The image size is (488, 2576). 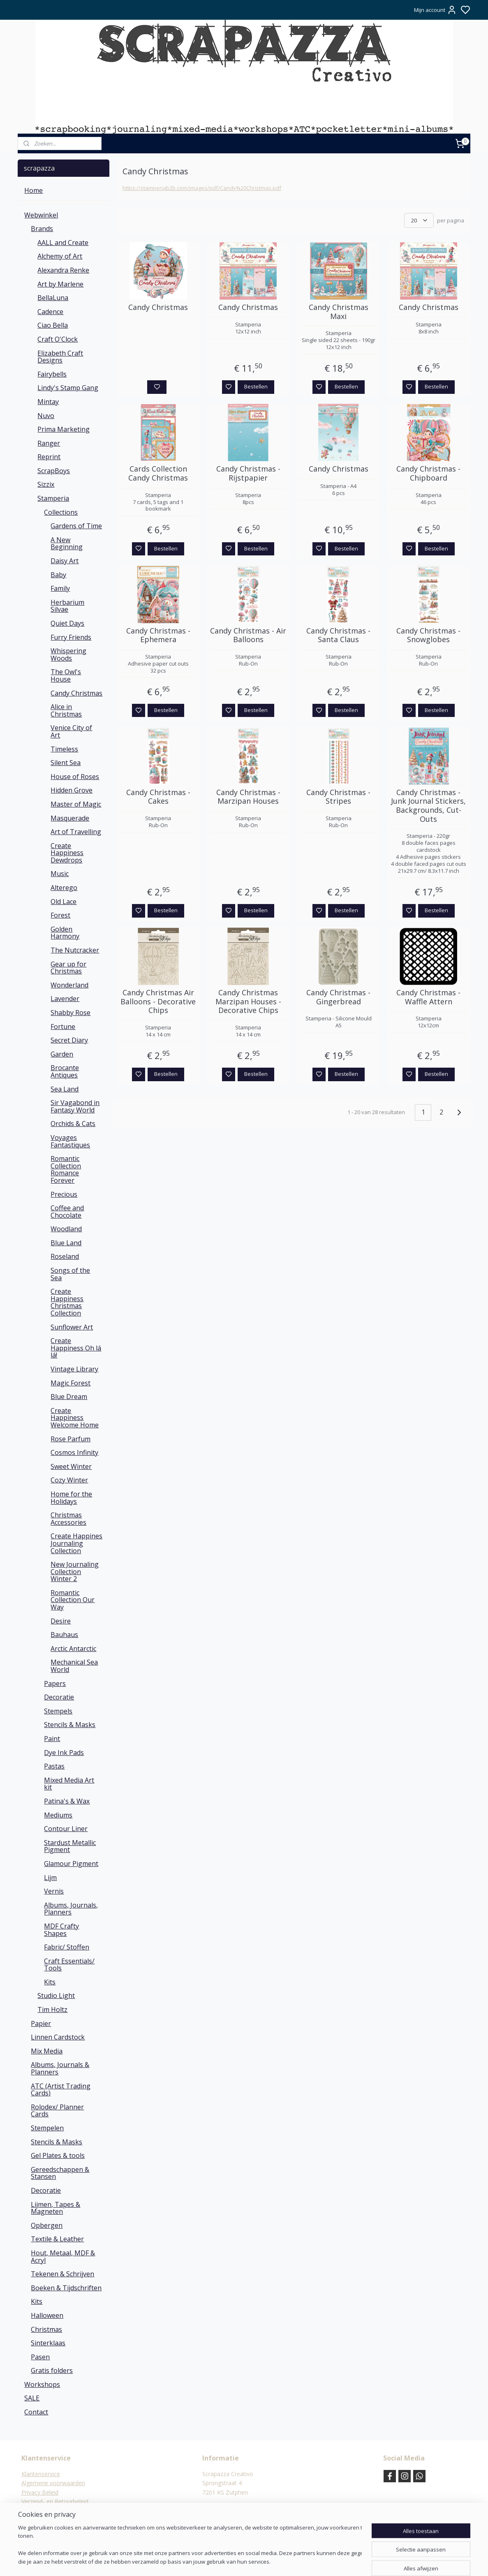 I want to click on Candy Christmas Marzipan Houses - Decorative Chips, so click(x=248, y=1001).